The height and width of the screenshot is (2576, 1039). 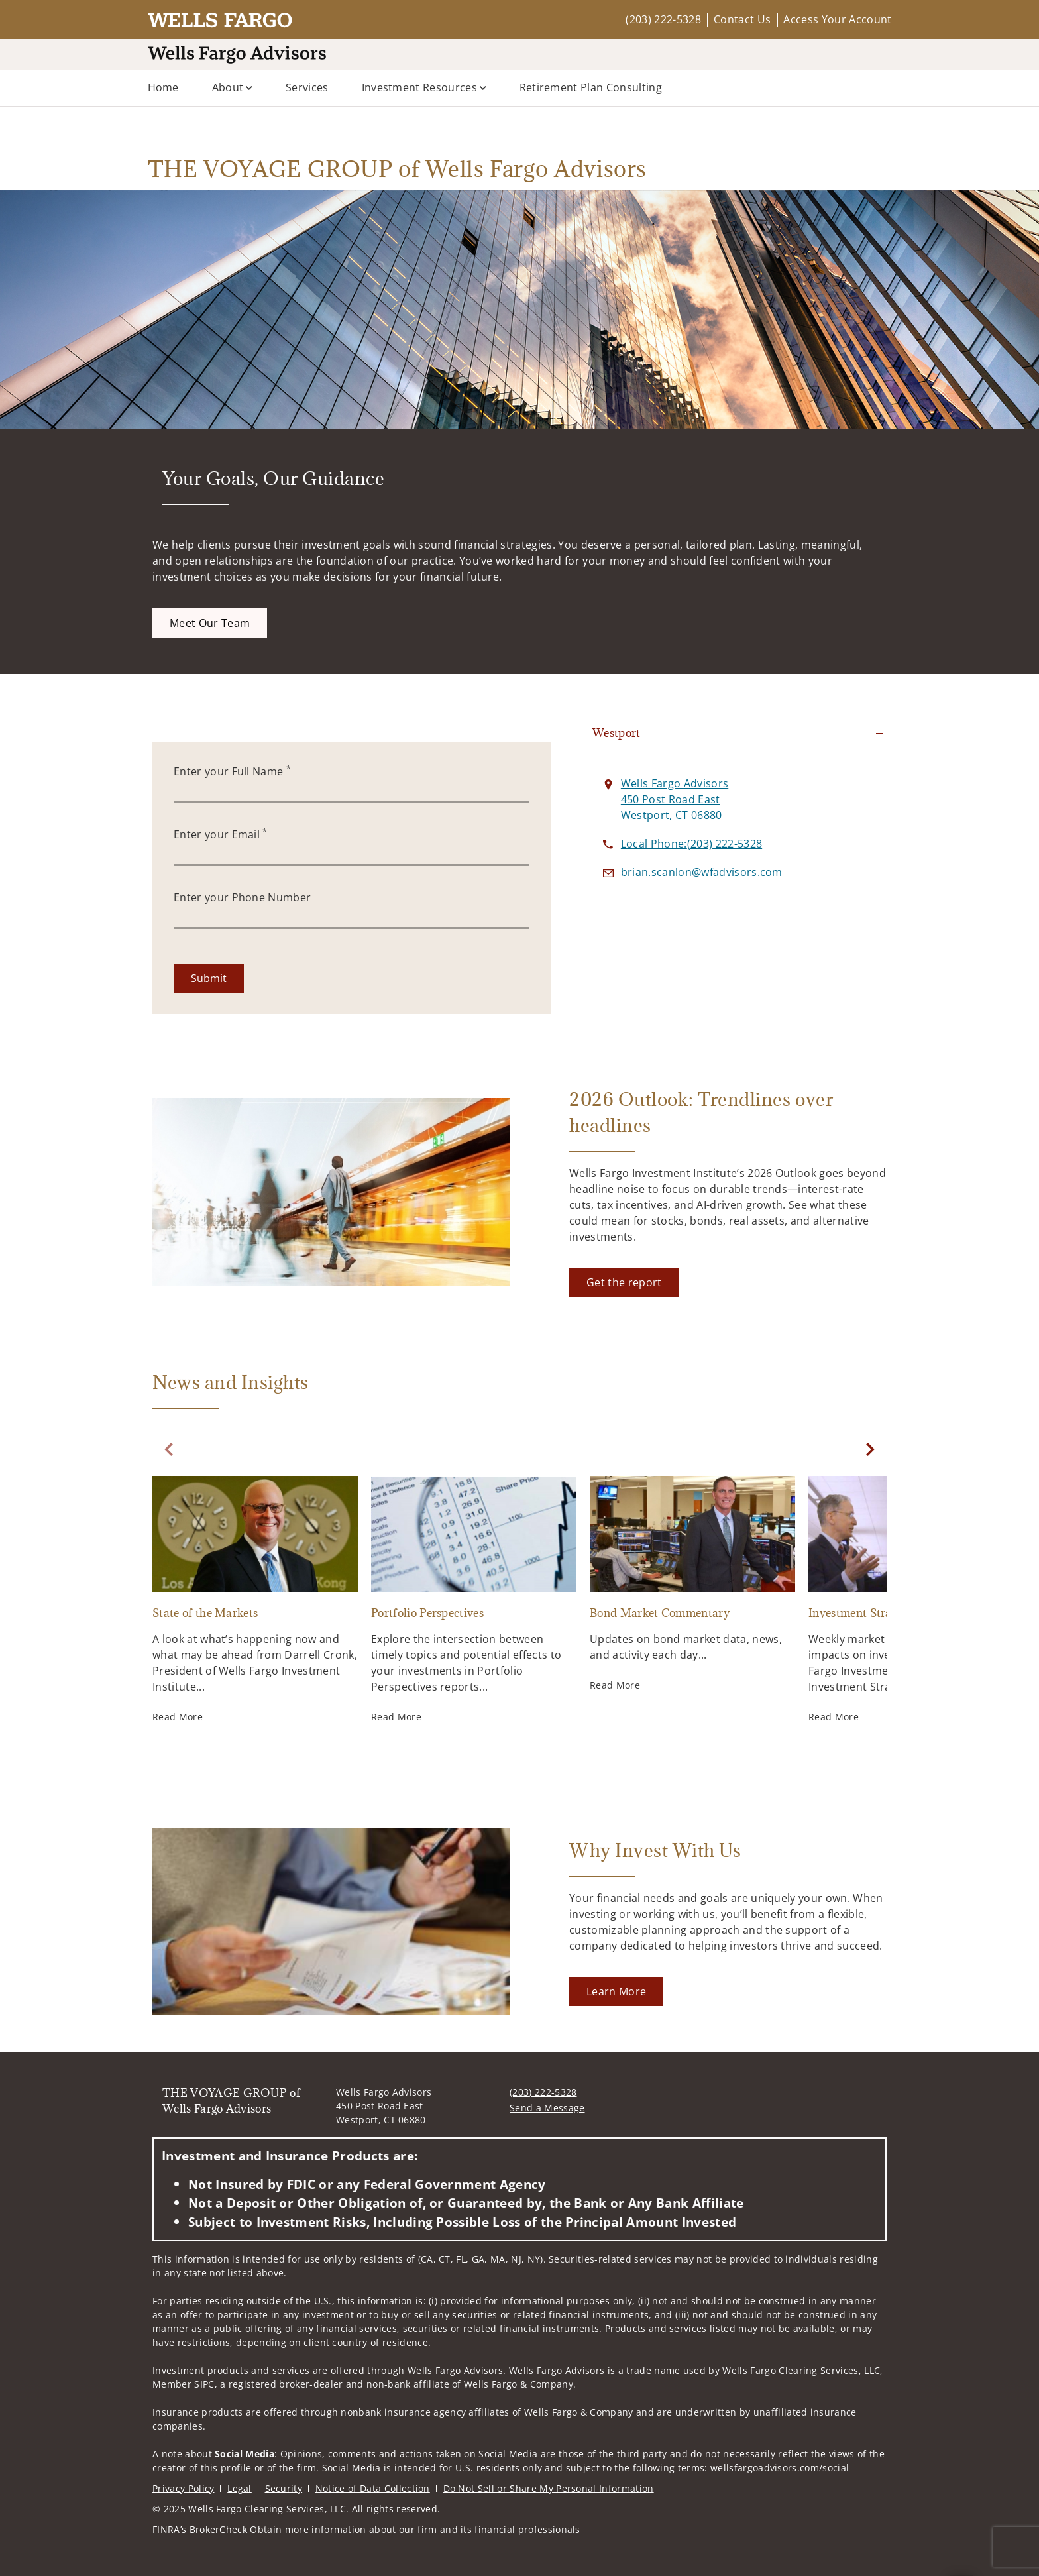 I want to click on Services, so click(x=307, y=87).